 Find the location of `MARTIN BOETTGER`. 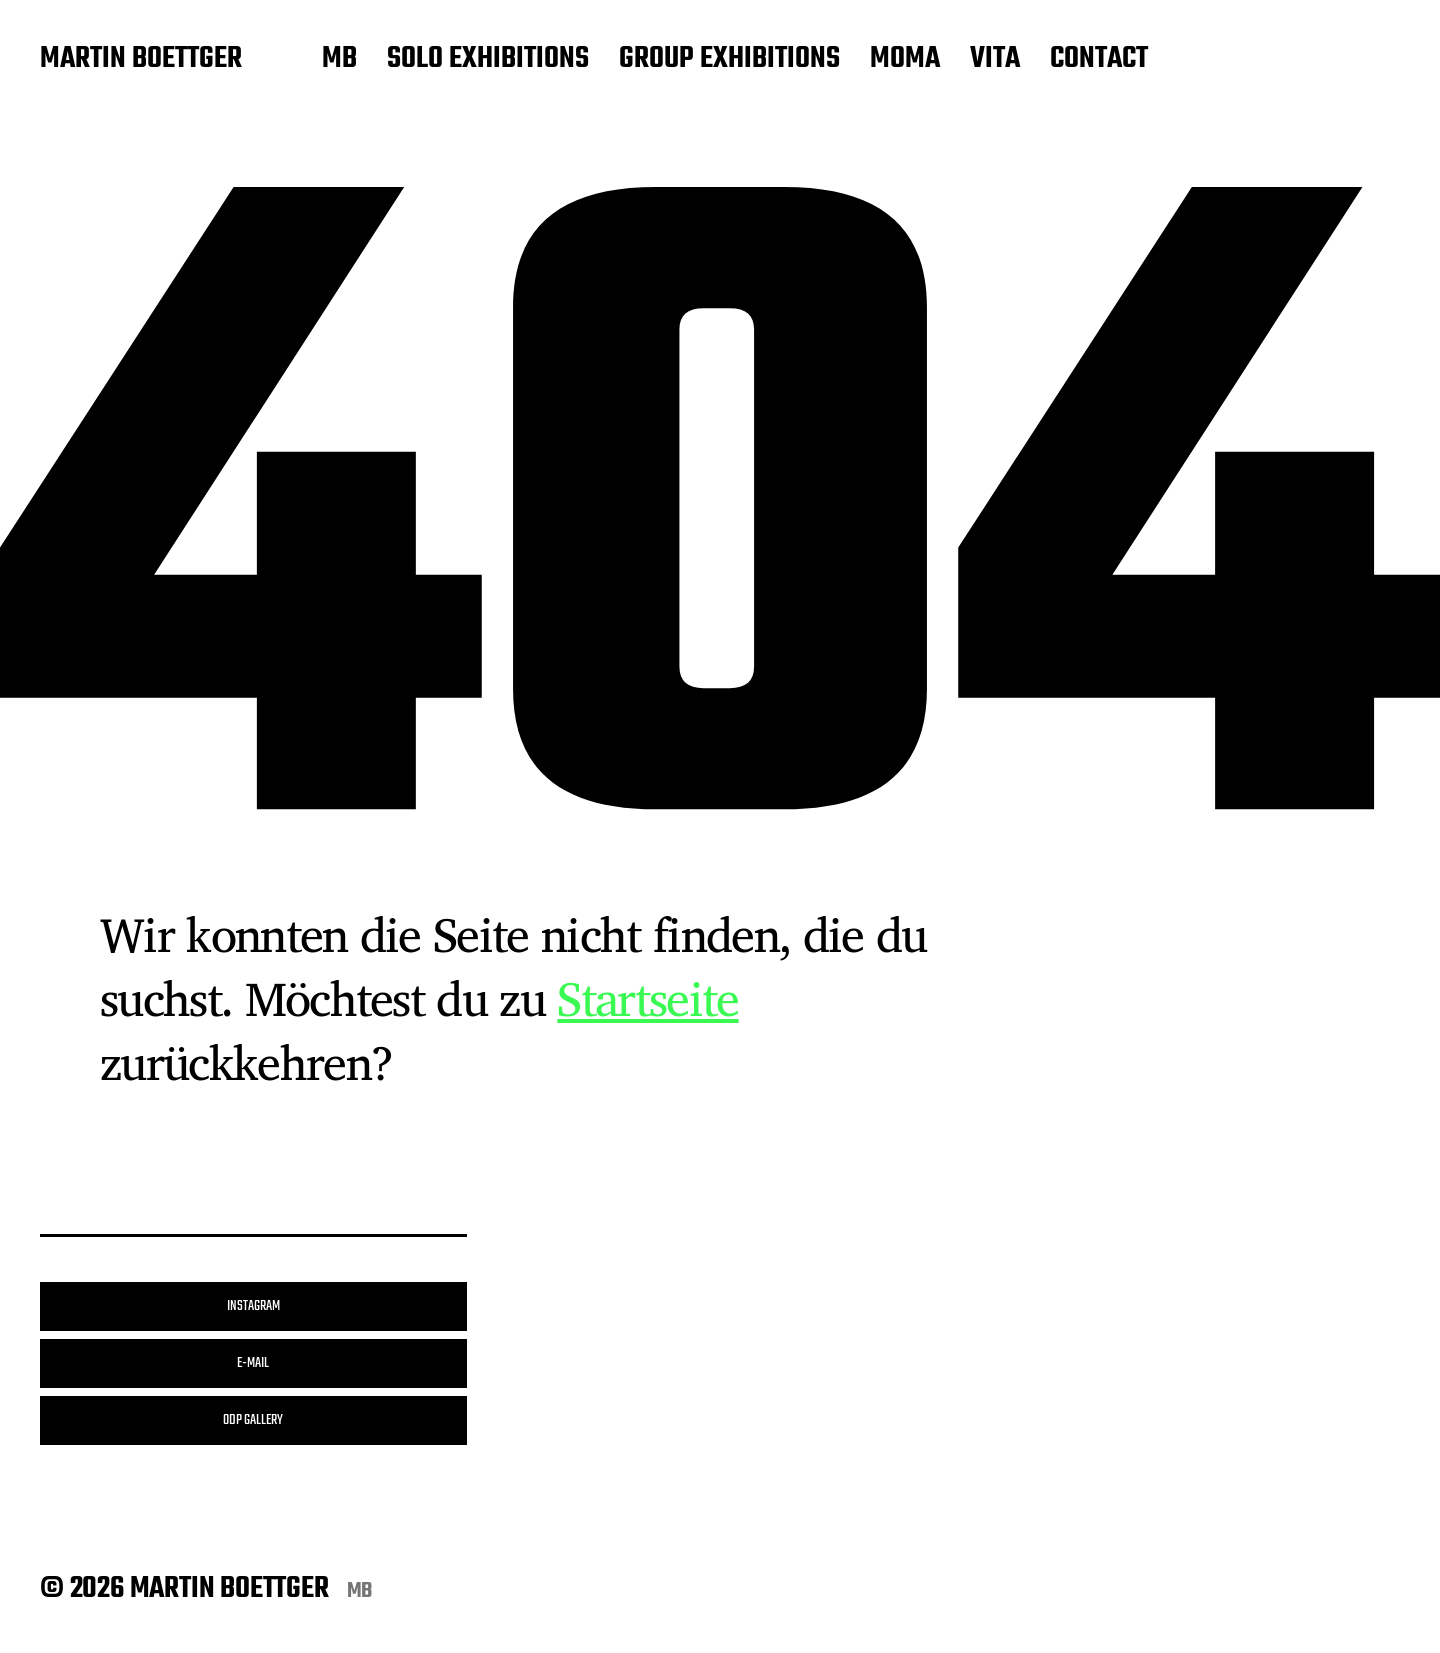

MARTIN BOETTGER is located at coordinates (141, 60).